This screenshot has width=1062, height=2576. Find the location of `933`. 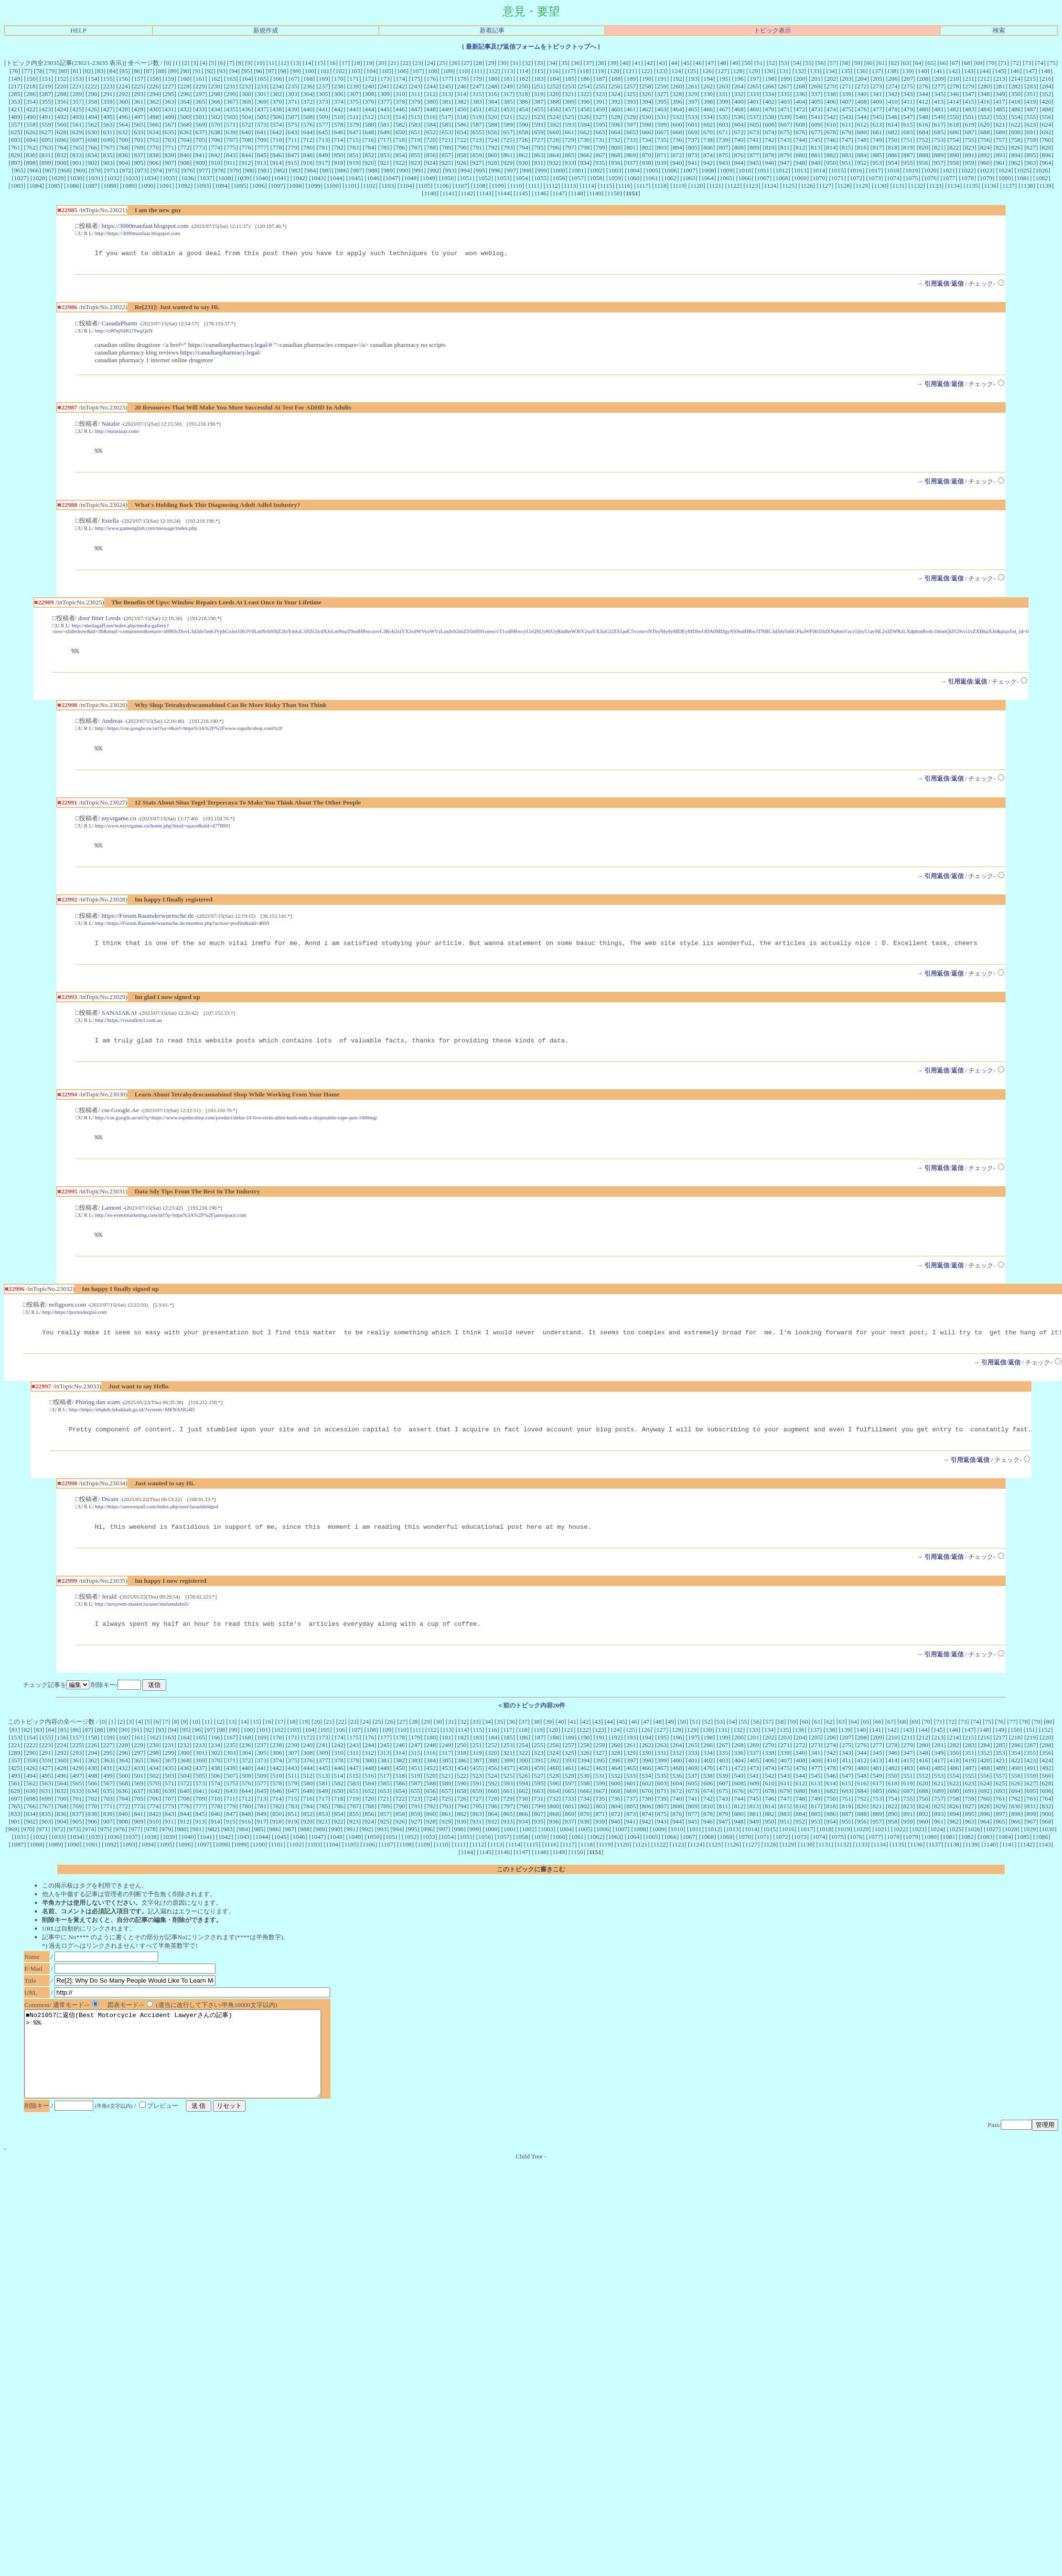

933 is located at coordinates (569, 162).